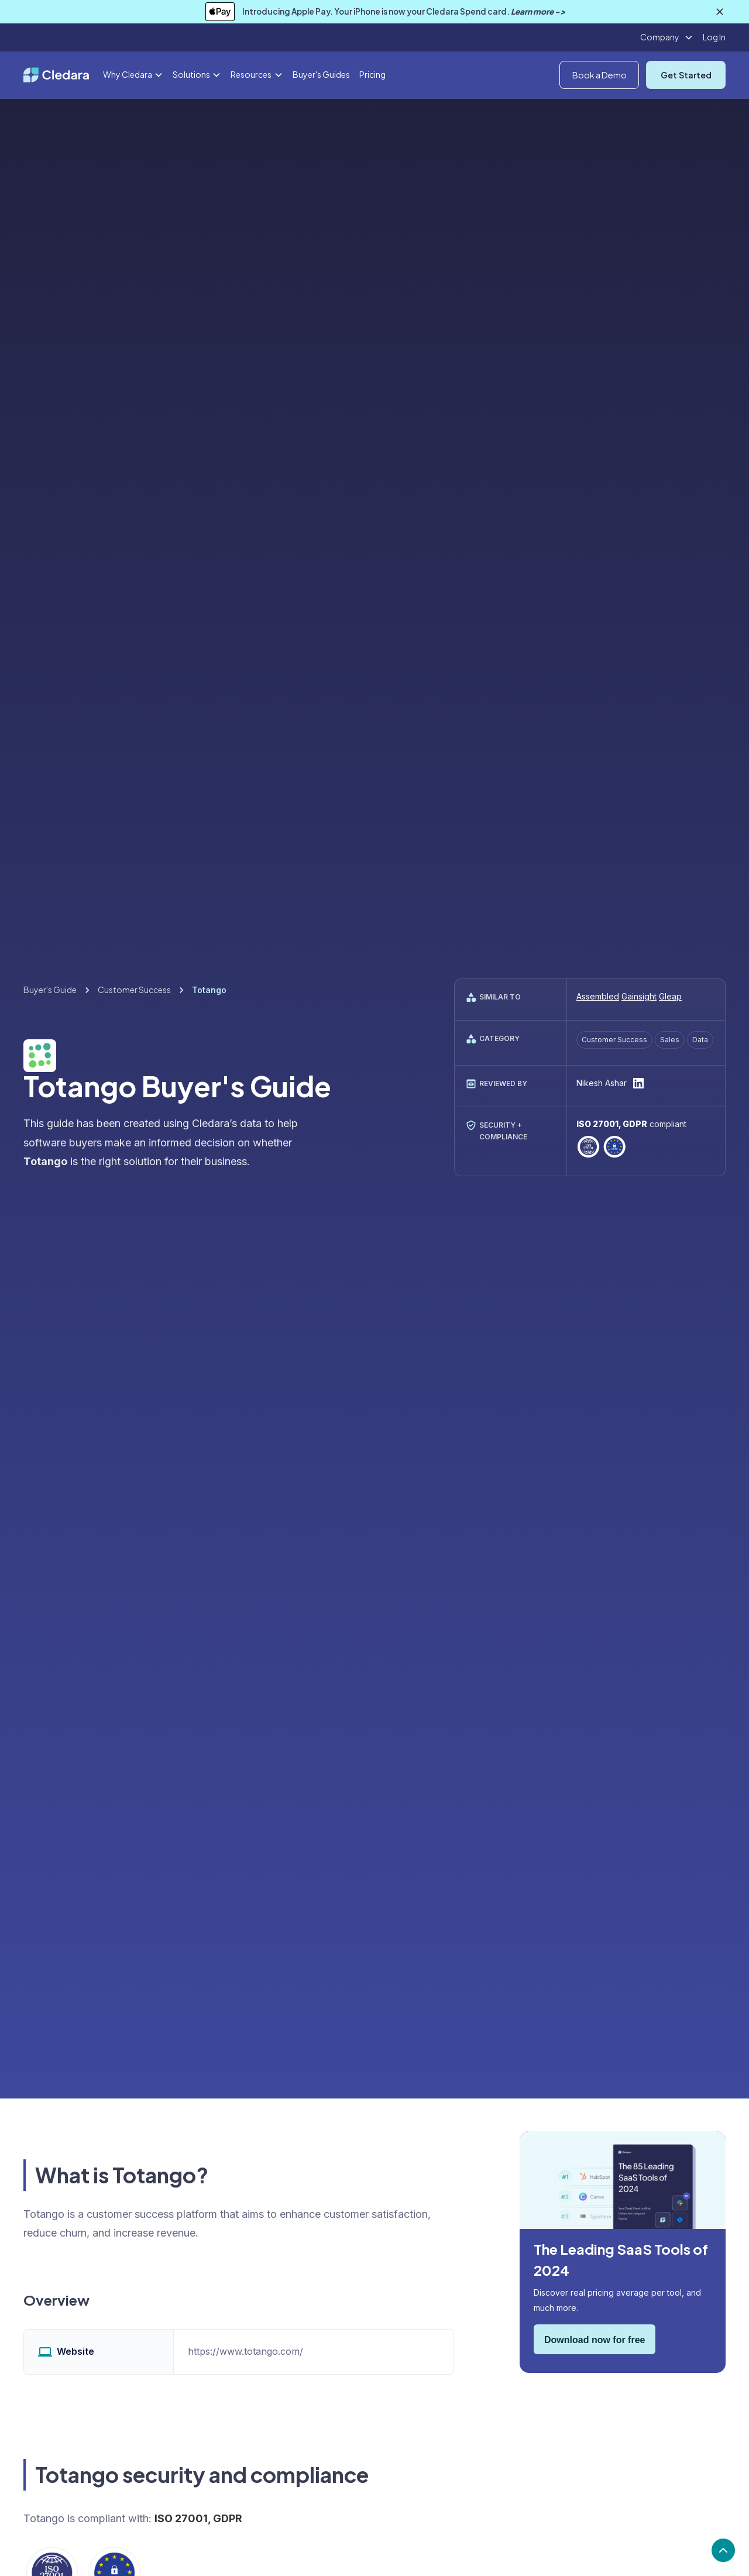  Describe the element at coordinates (538, 11) in the screenshot. I see `Learn more ->` at that location.